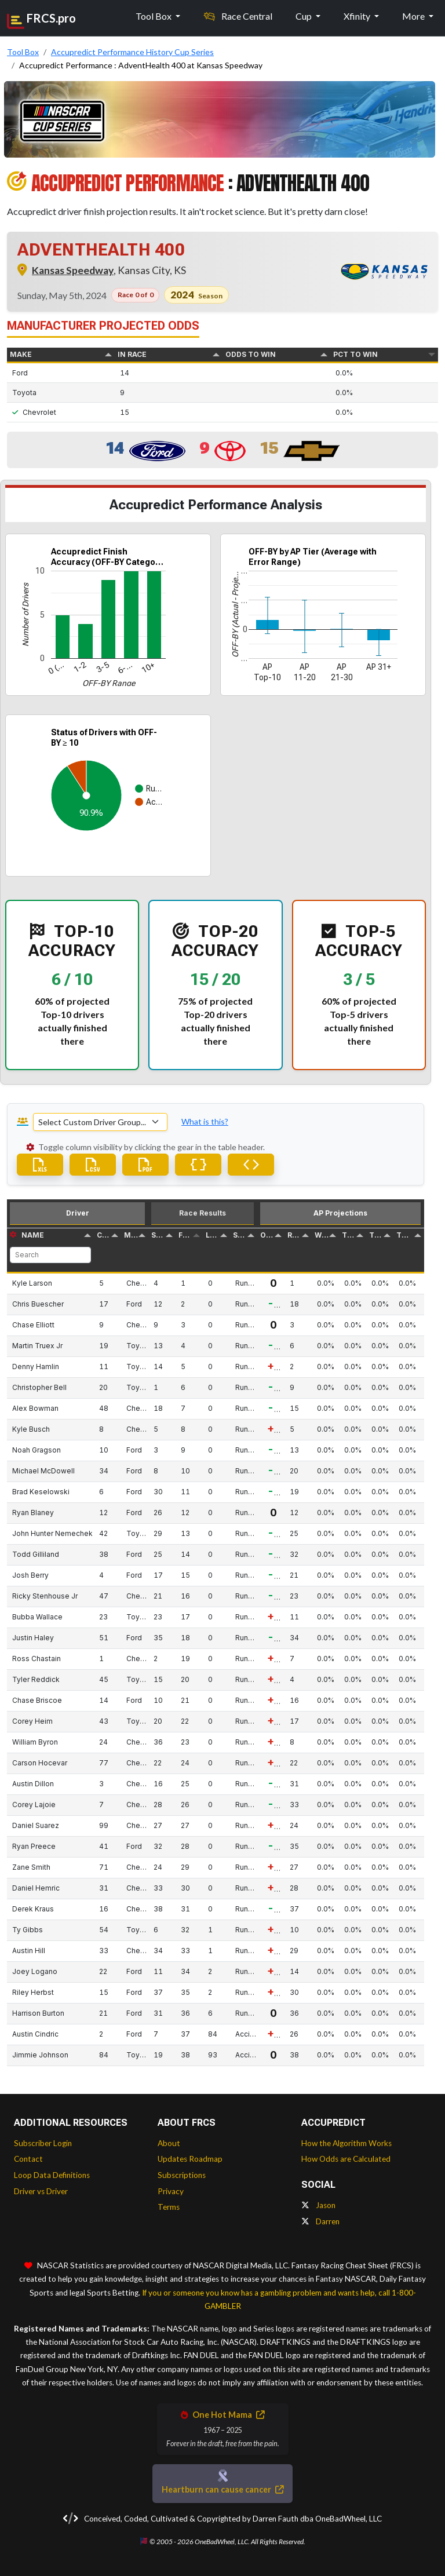 The width and height of the screenshot is (445, 2576). What do you see at coordinates (52, 2175) in the screenshot?
I see `Loop Data Definitions` at bounding box center [52, 2175].